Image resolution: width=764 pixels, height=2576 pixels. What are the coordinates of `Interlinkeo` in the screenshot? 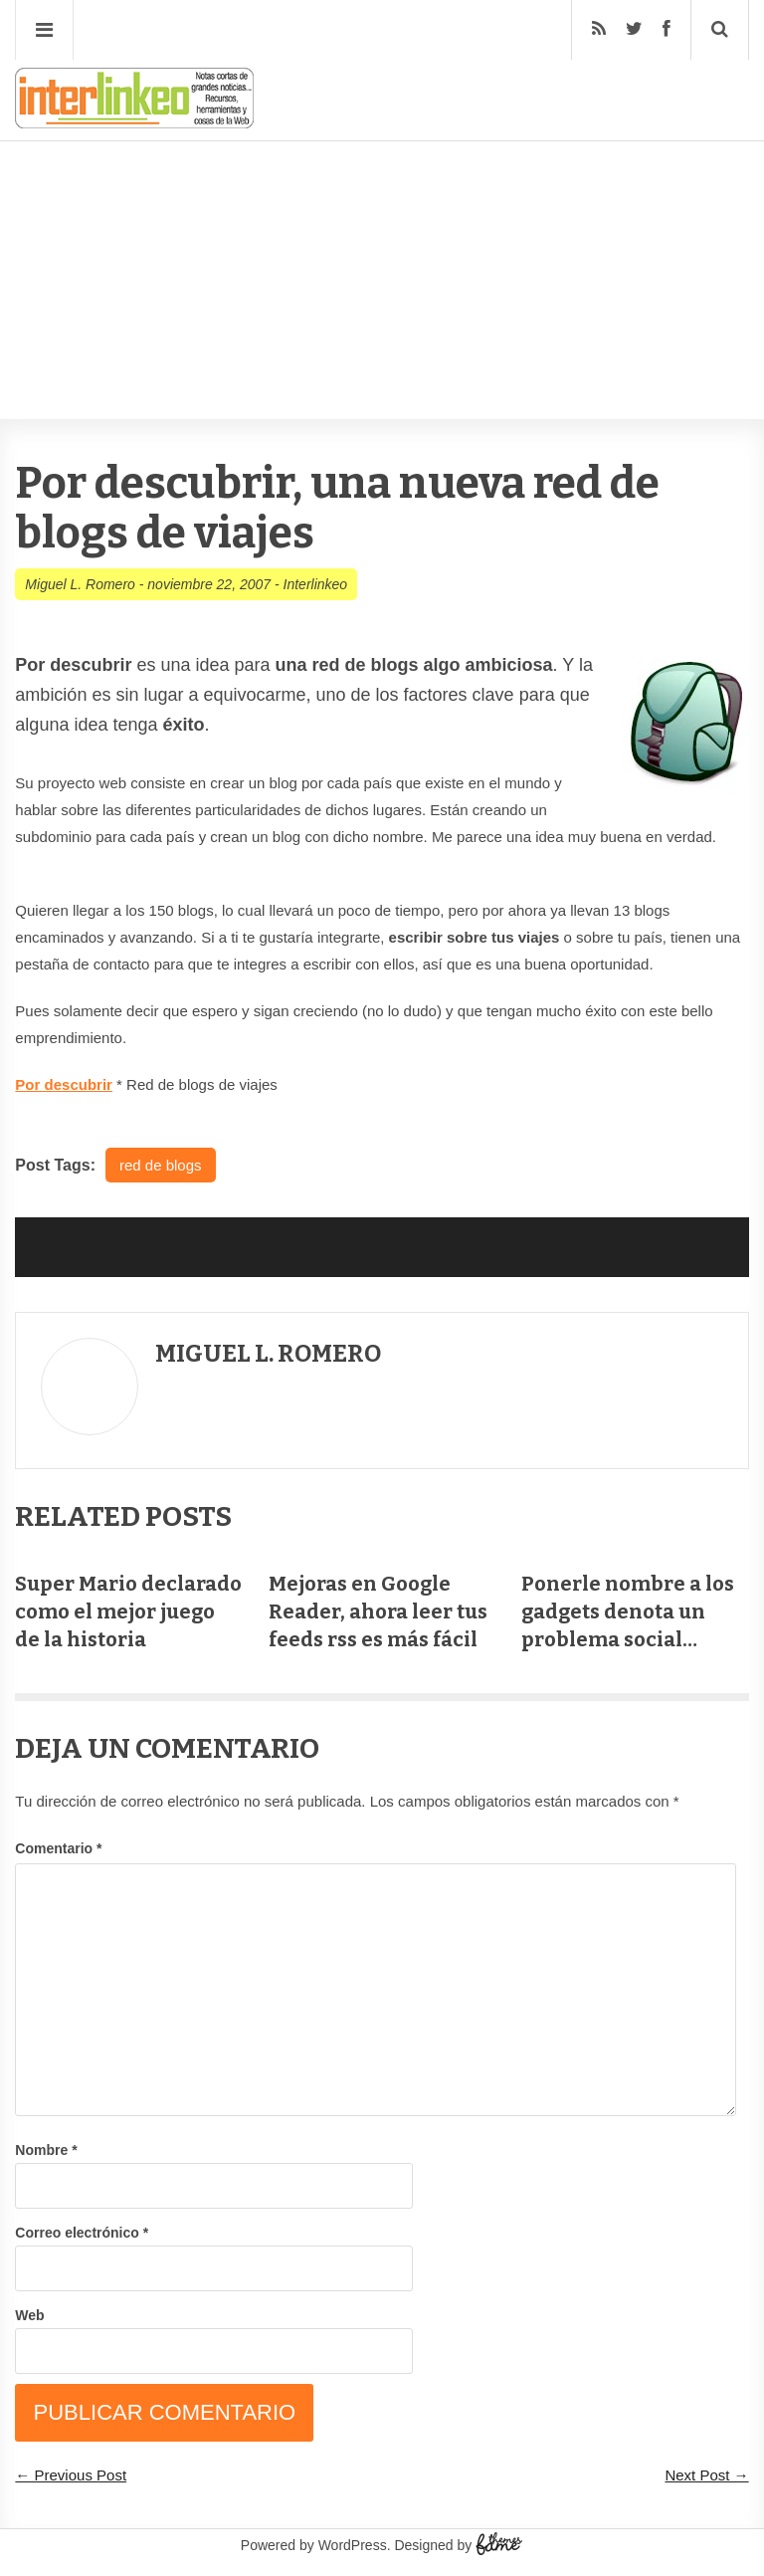 It's located at (316, 584).